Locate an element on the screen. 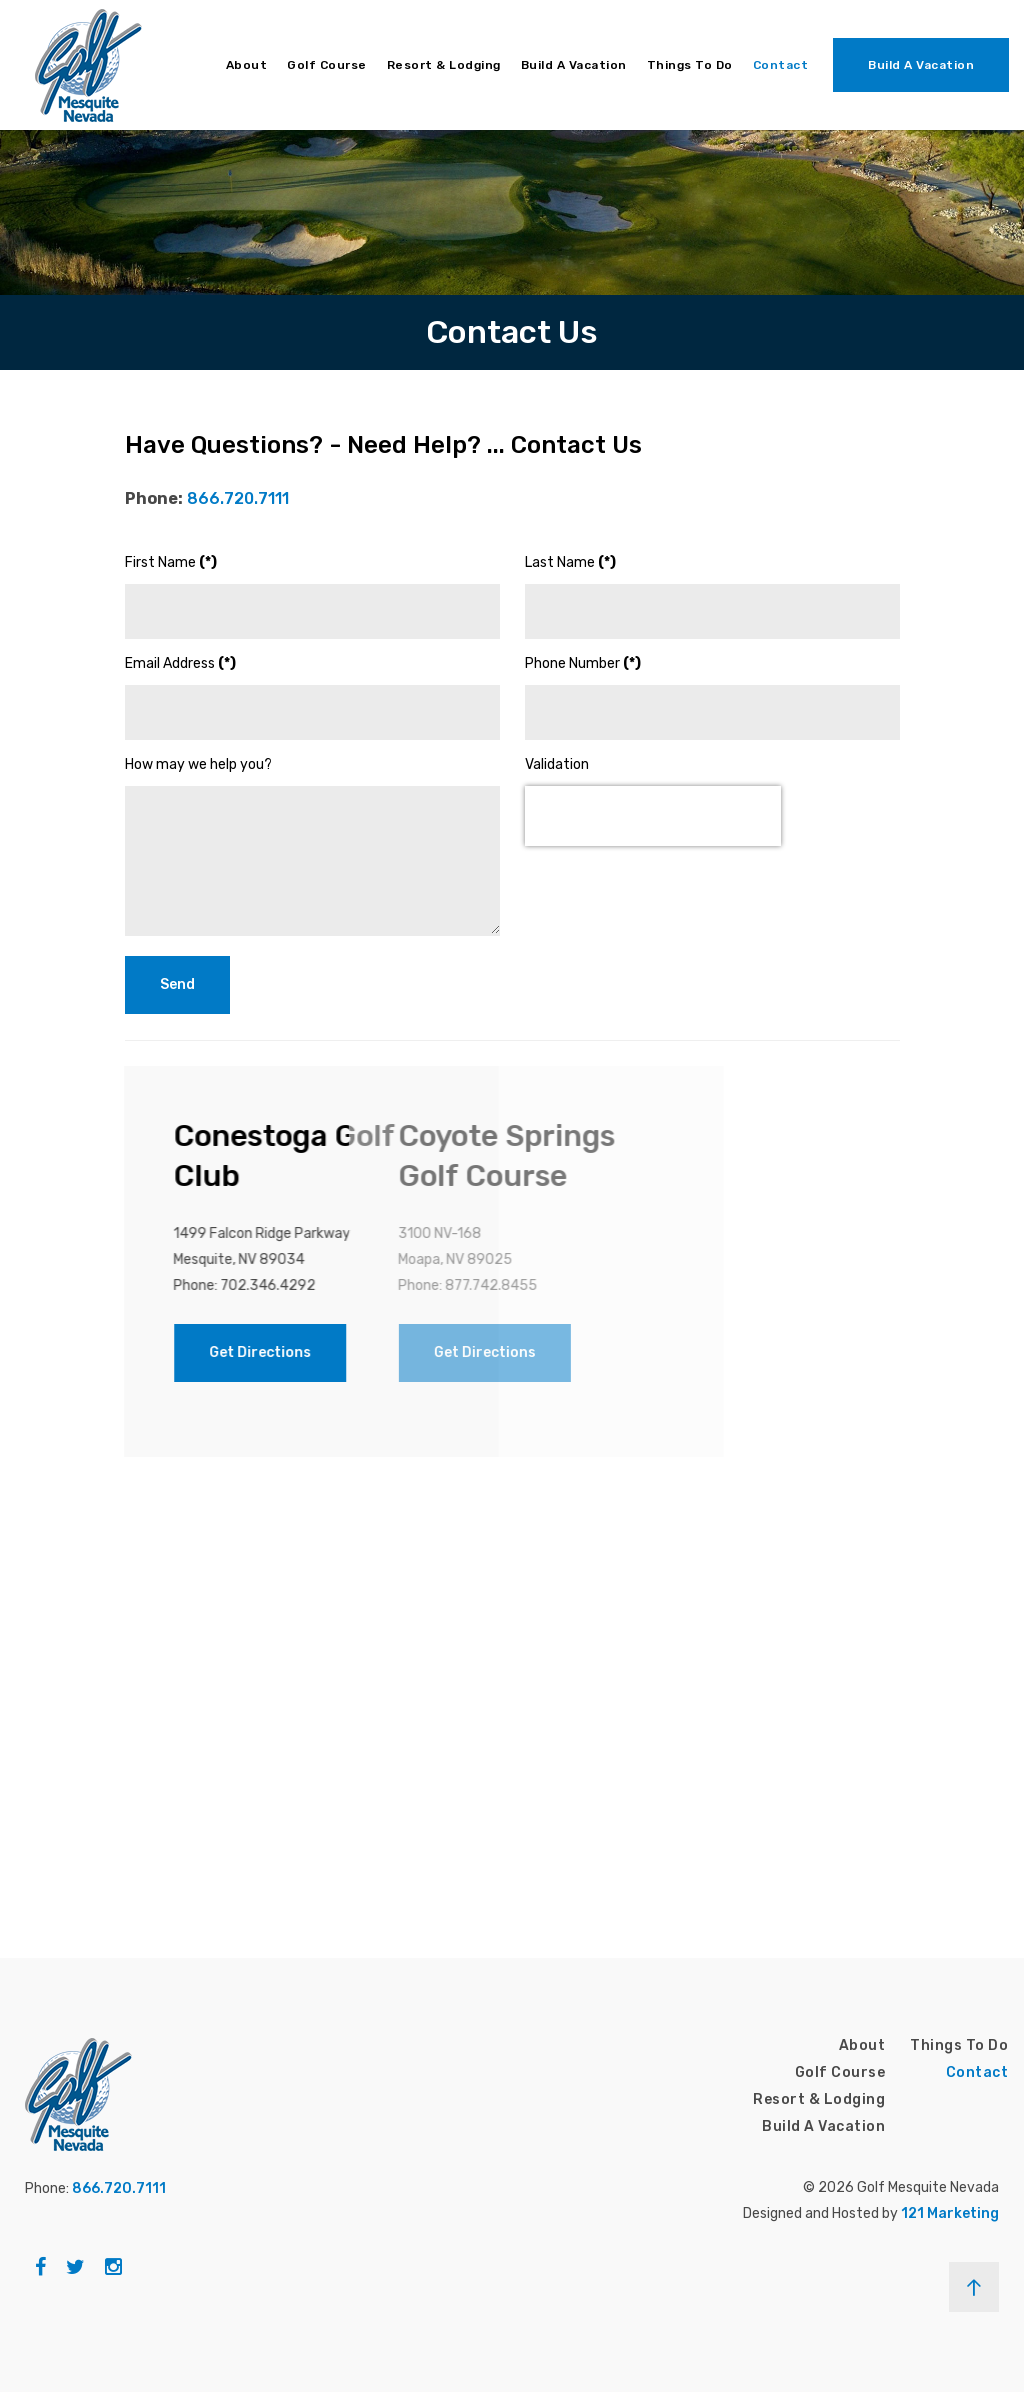 The width and height of the screenshot is (1024, 2392). Get Directions is located at coordinates (142, 1352).